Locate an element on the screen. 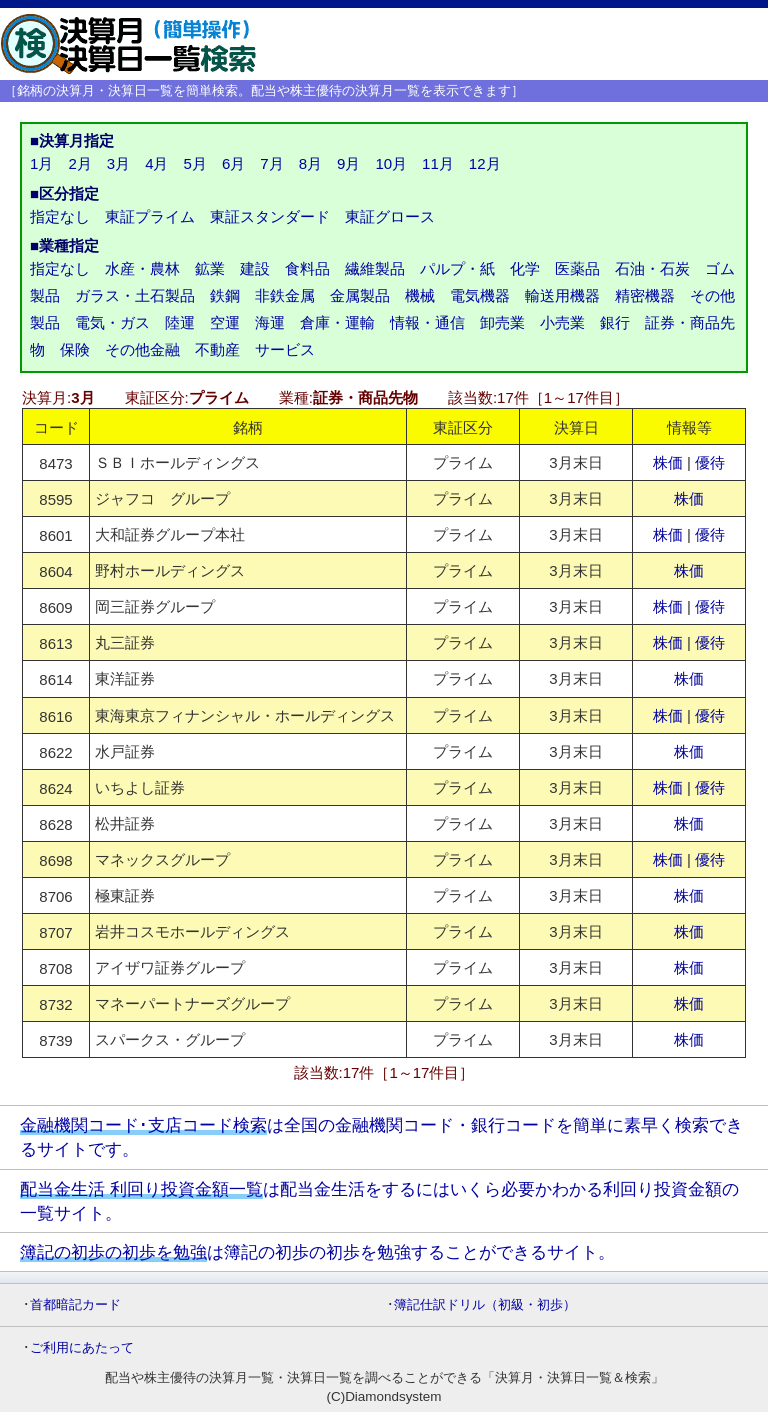 This screenshot has width=768, height=1412. 首都暗記カード is located at coordinates (75, 1304).